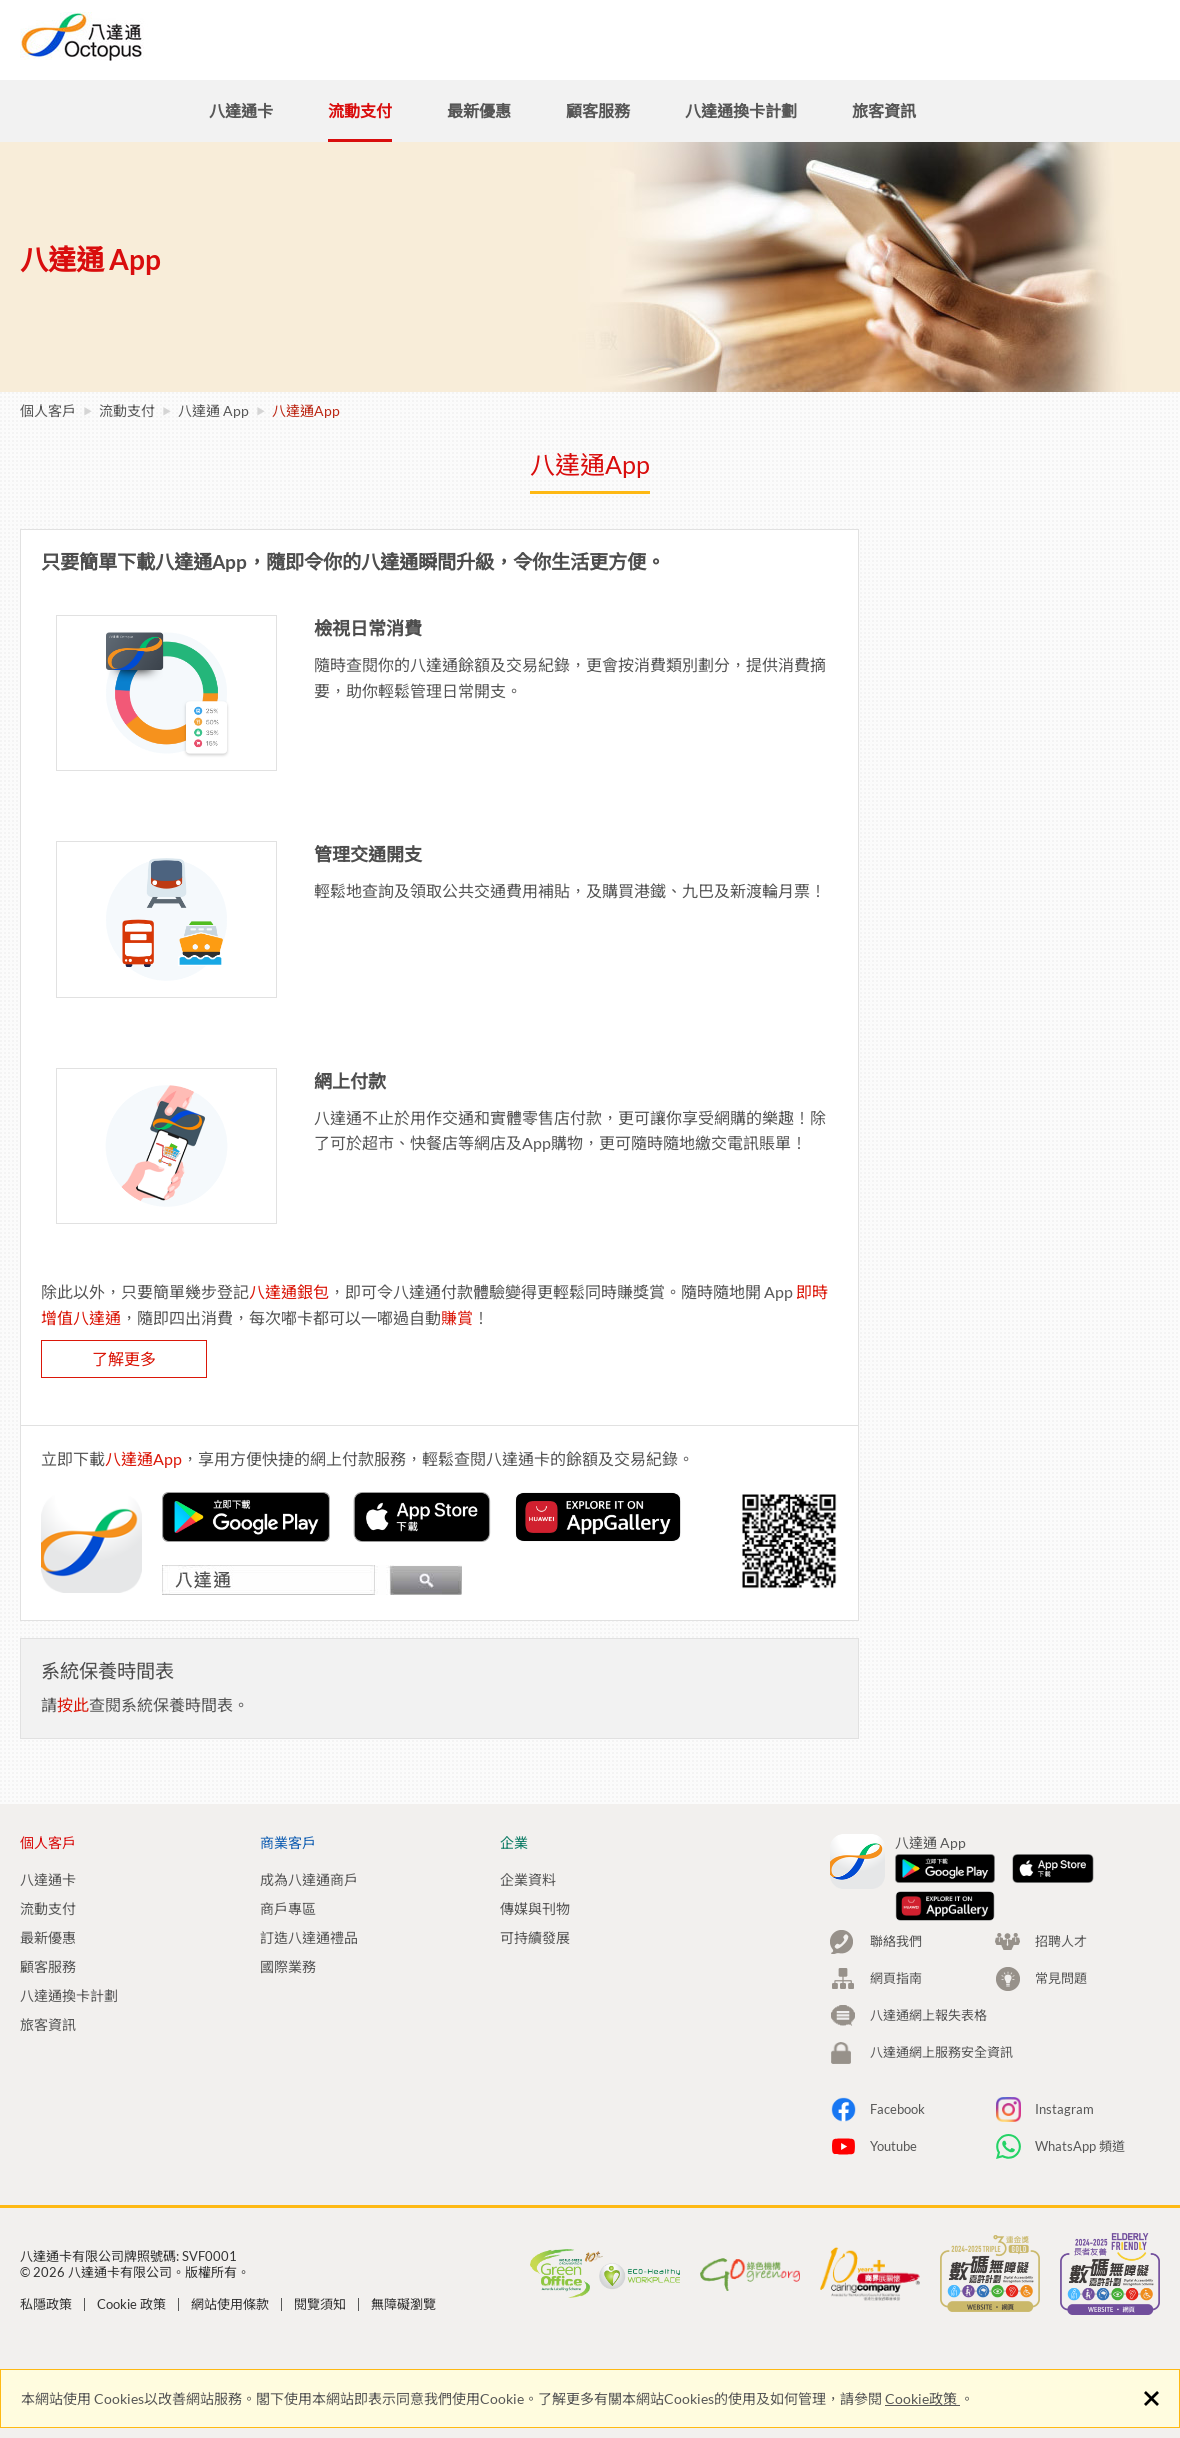 The image size is (1180, 2438). I want to click on 搜尋, so click(970, 37).